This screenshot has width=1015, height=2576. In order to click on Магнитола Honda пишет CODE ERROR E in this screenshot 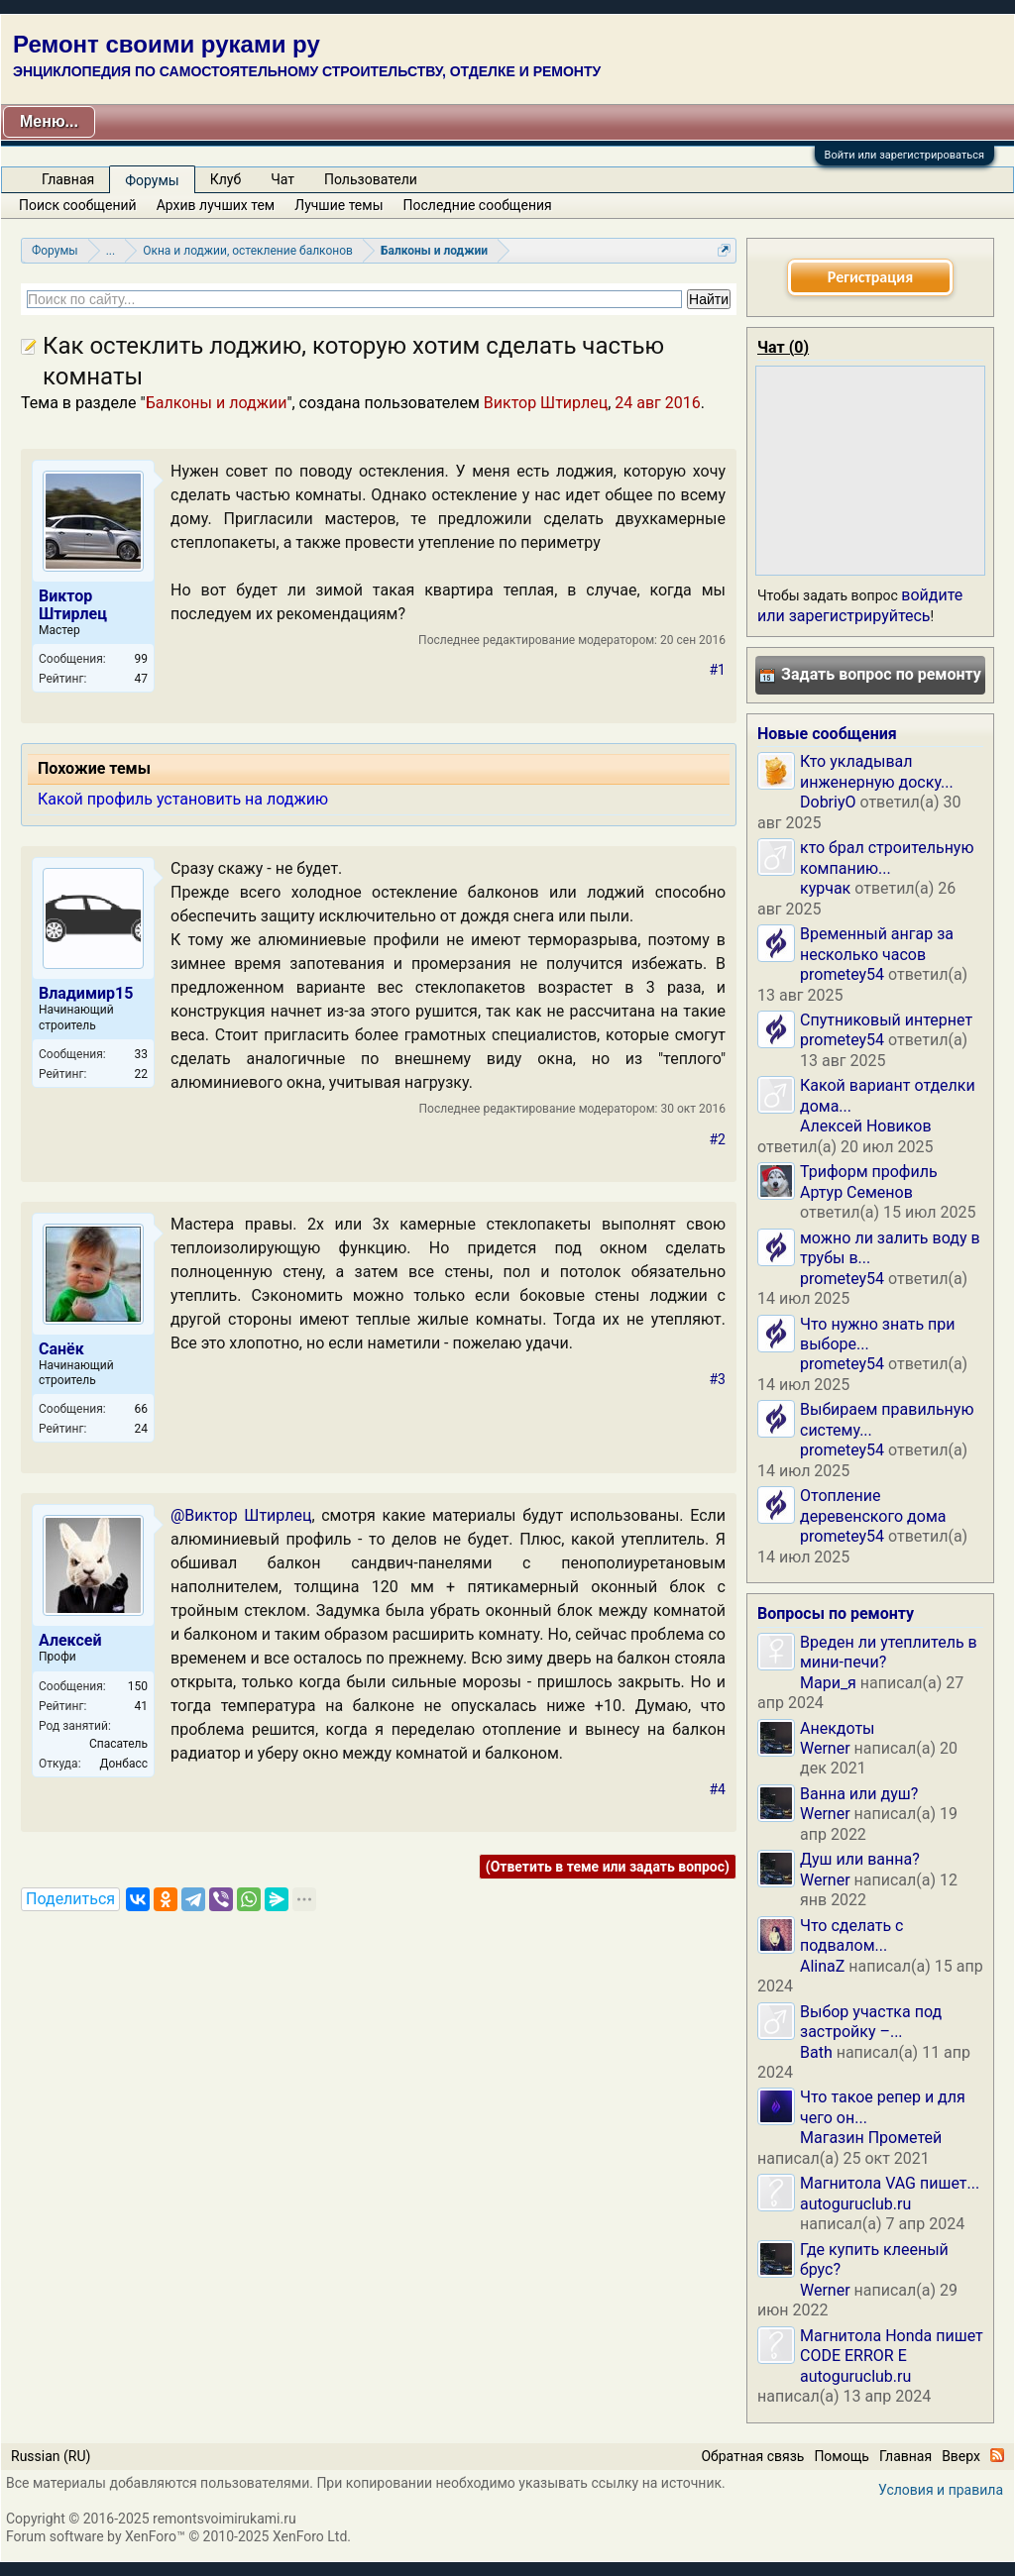, I will do `click(891, 2345)`.